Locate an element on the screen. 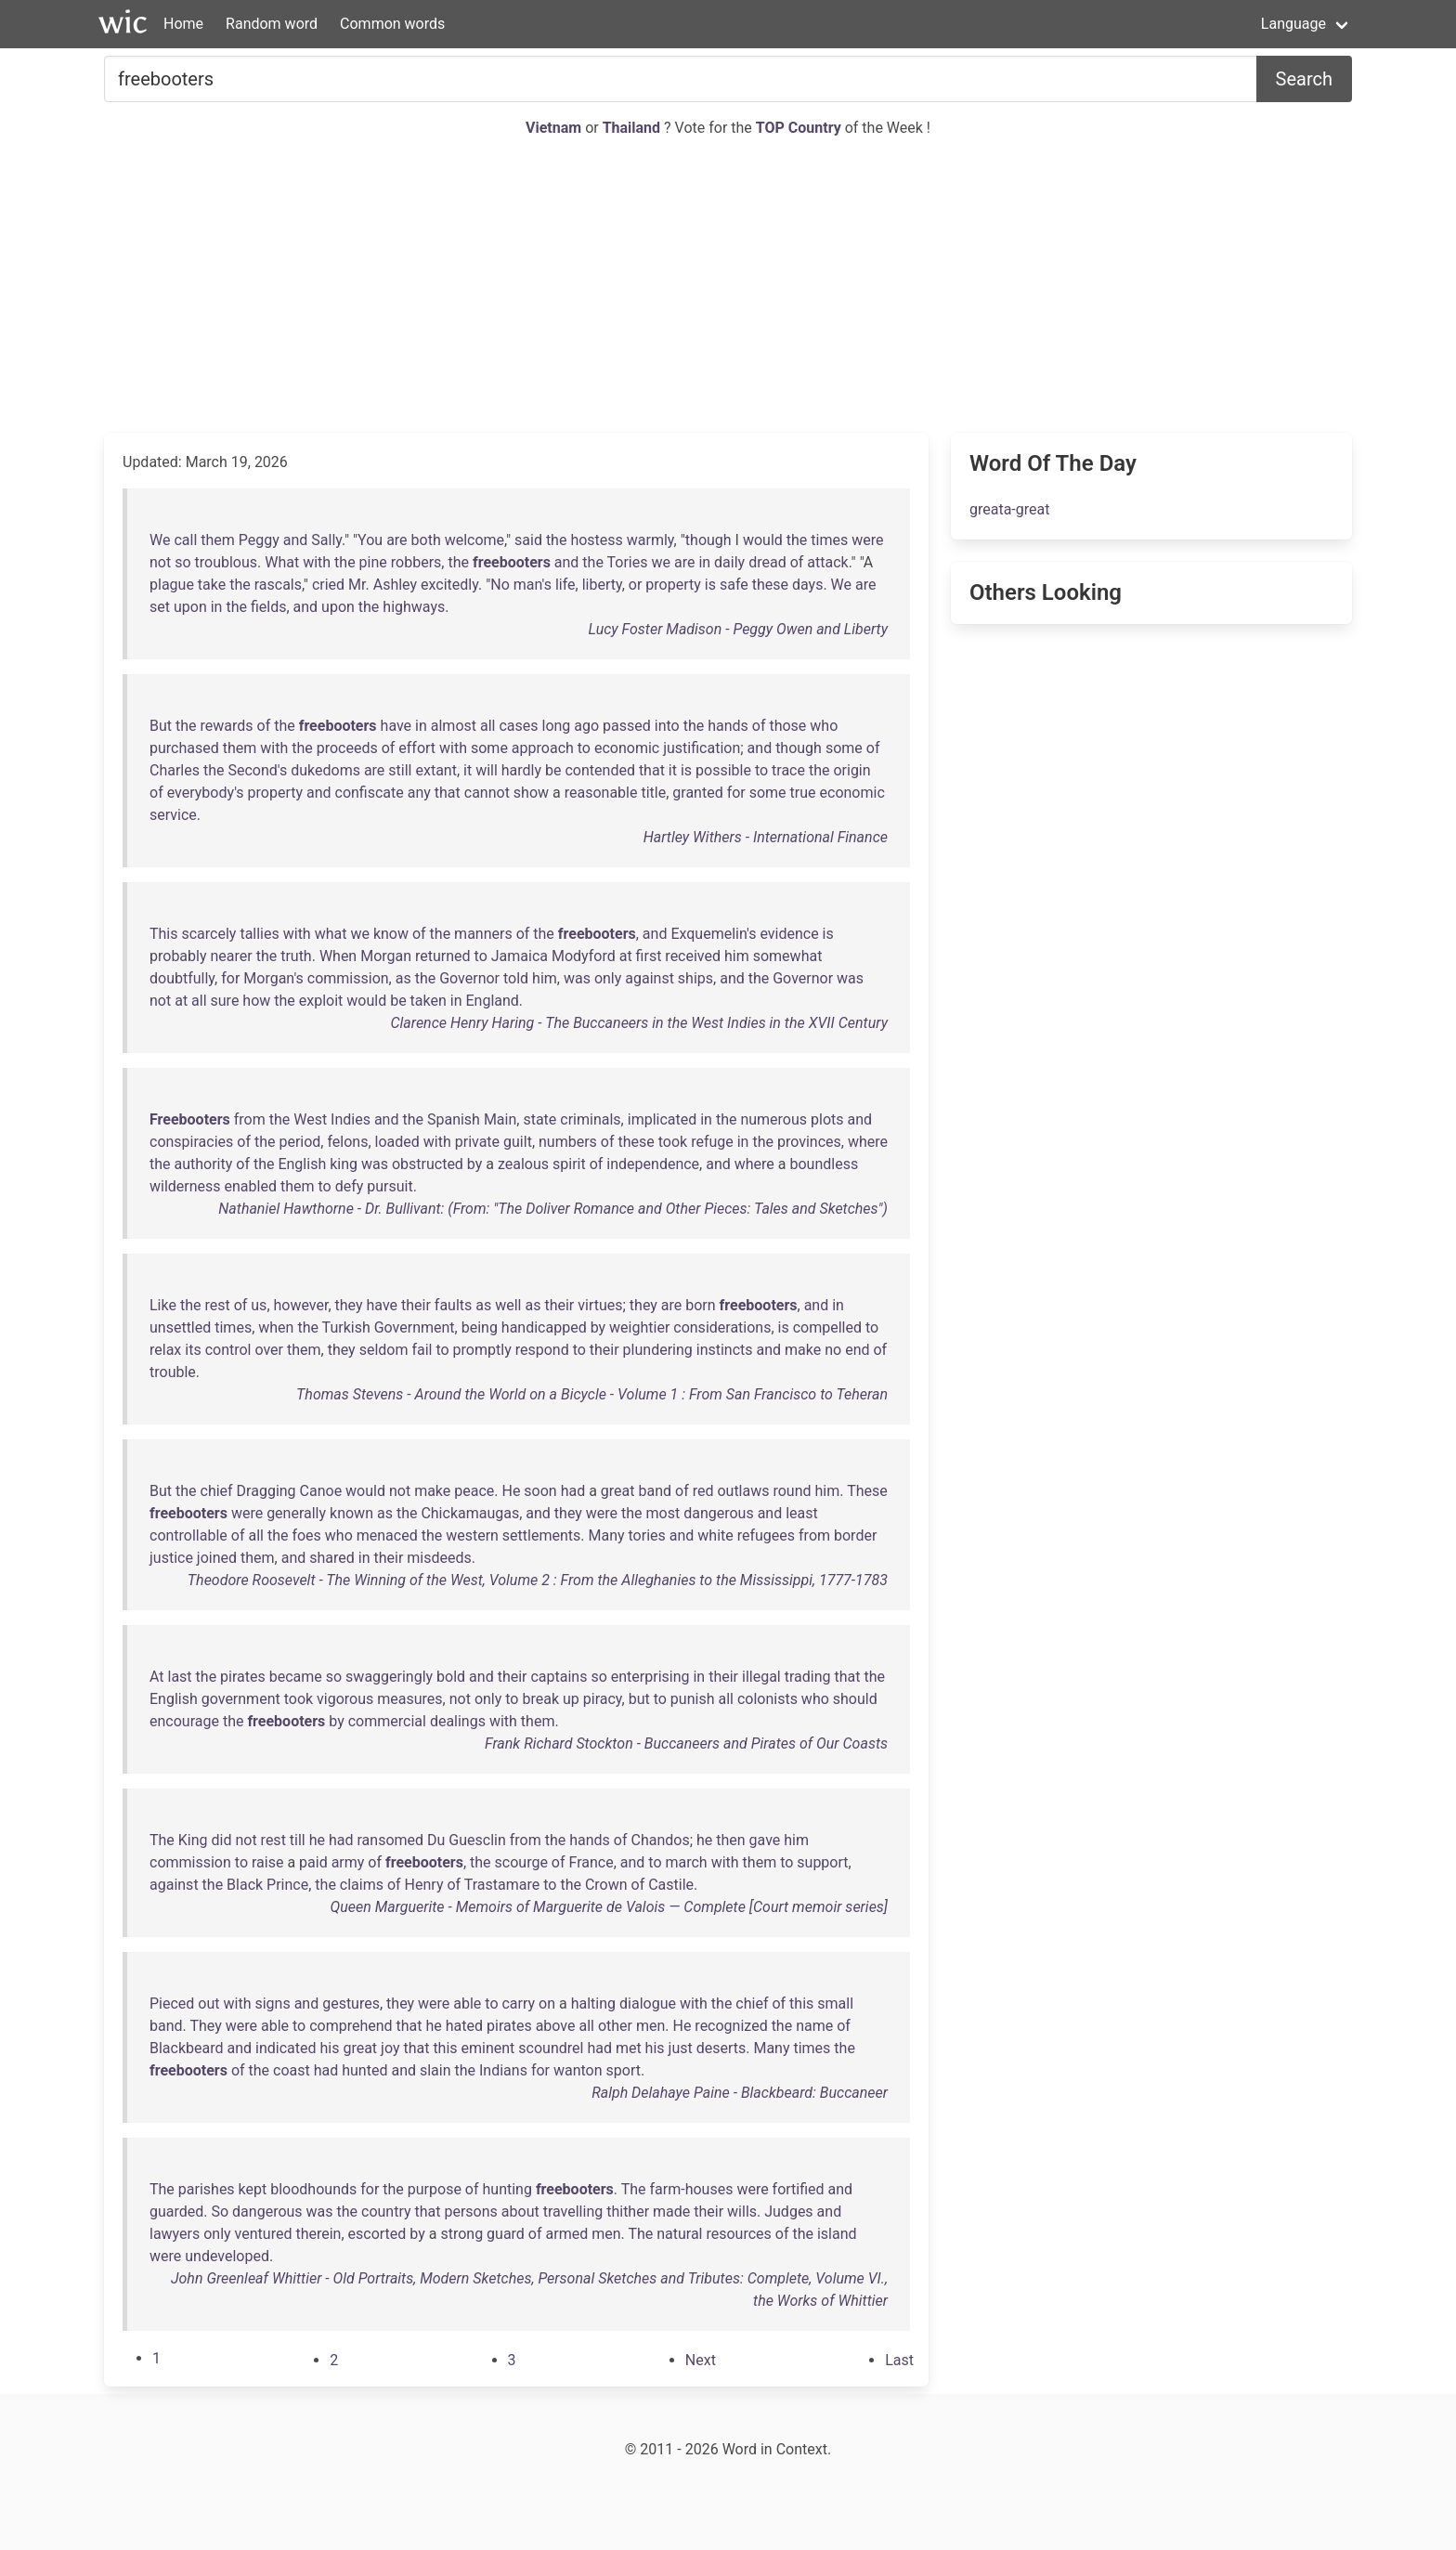 This screenshot has width=1456, height=2550. No is located at coordinates (500, 584).